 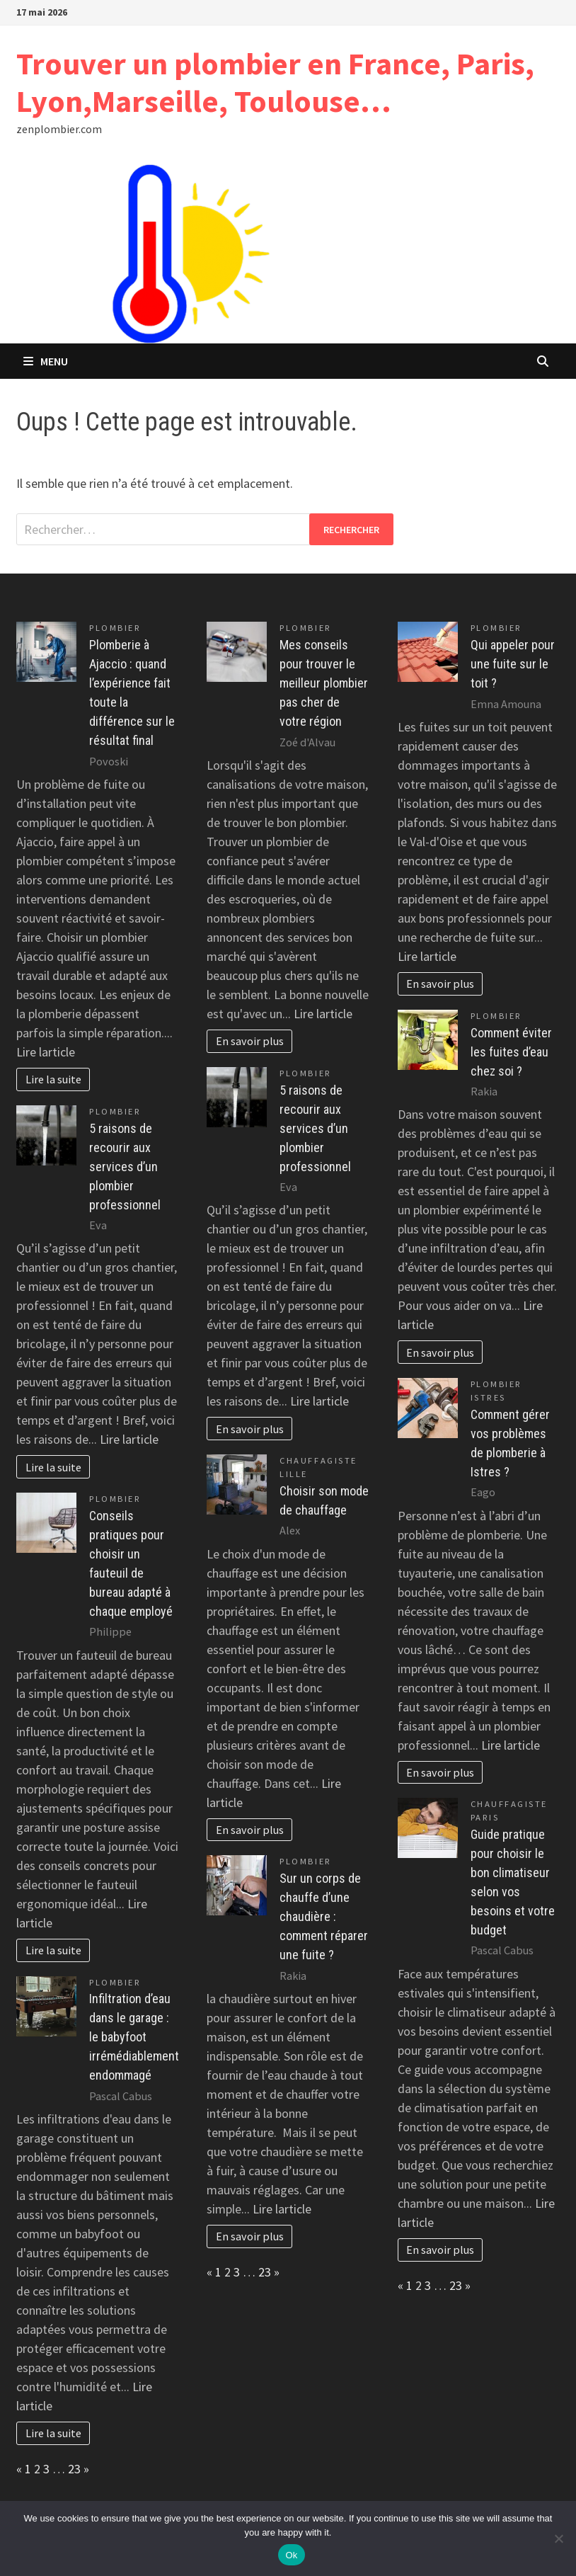 I want to click on Mes conseils pour trouver le meilleur plombier pas cher de votre région, so click(x=324, y=683).